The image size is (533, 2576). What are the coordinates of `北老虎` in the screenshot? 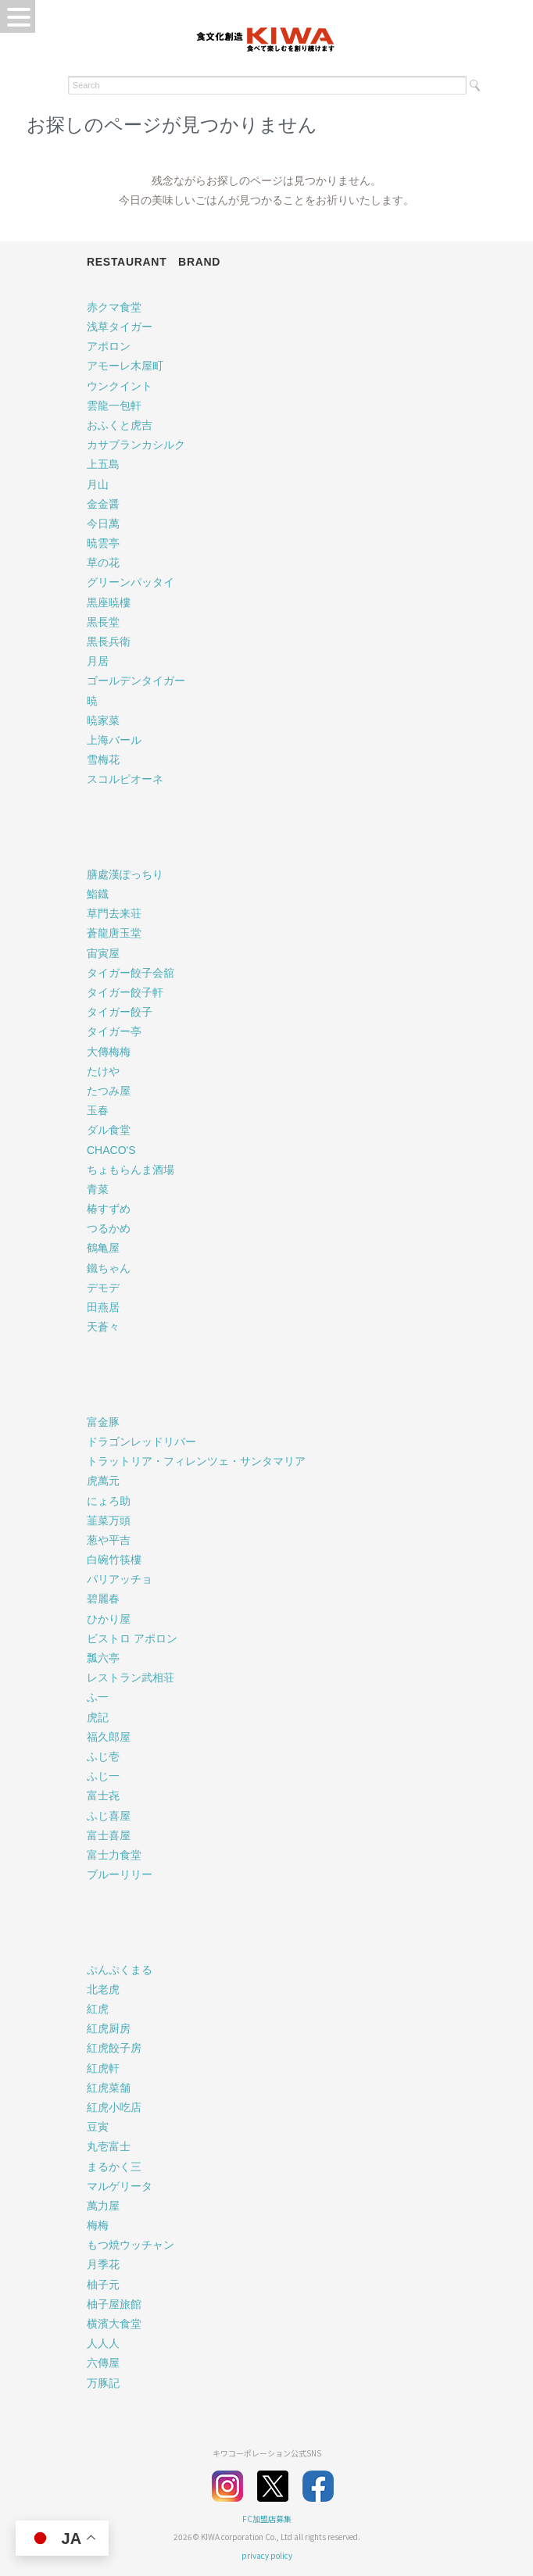 It's located at (103, 1989).